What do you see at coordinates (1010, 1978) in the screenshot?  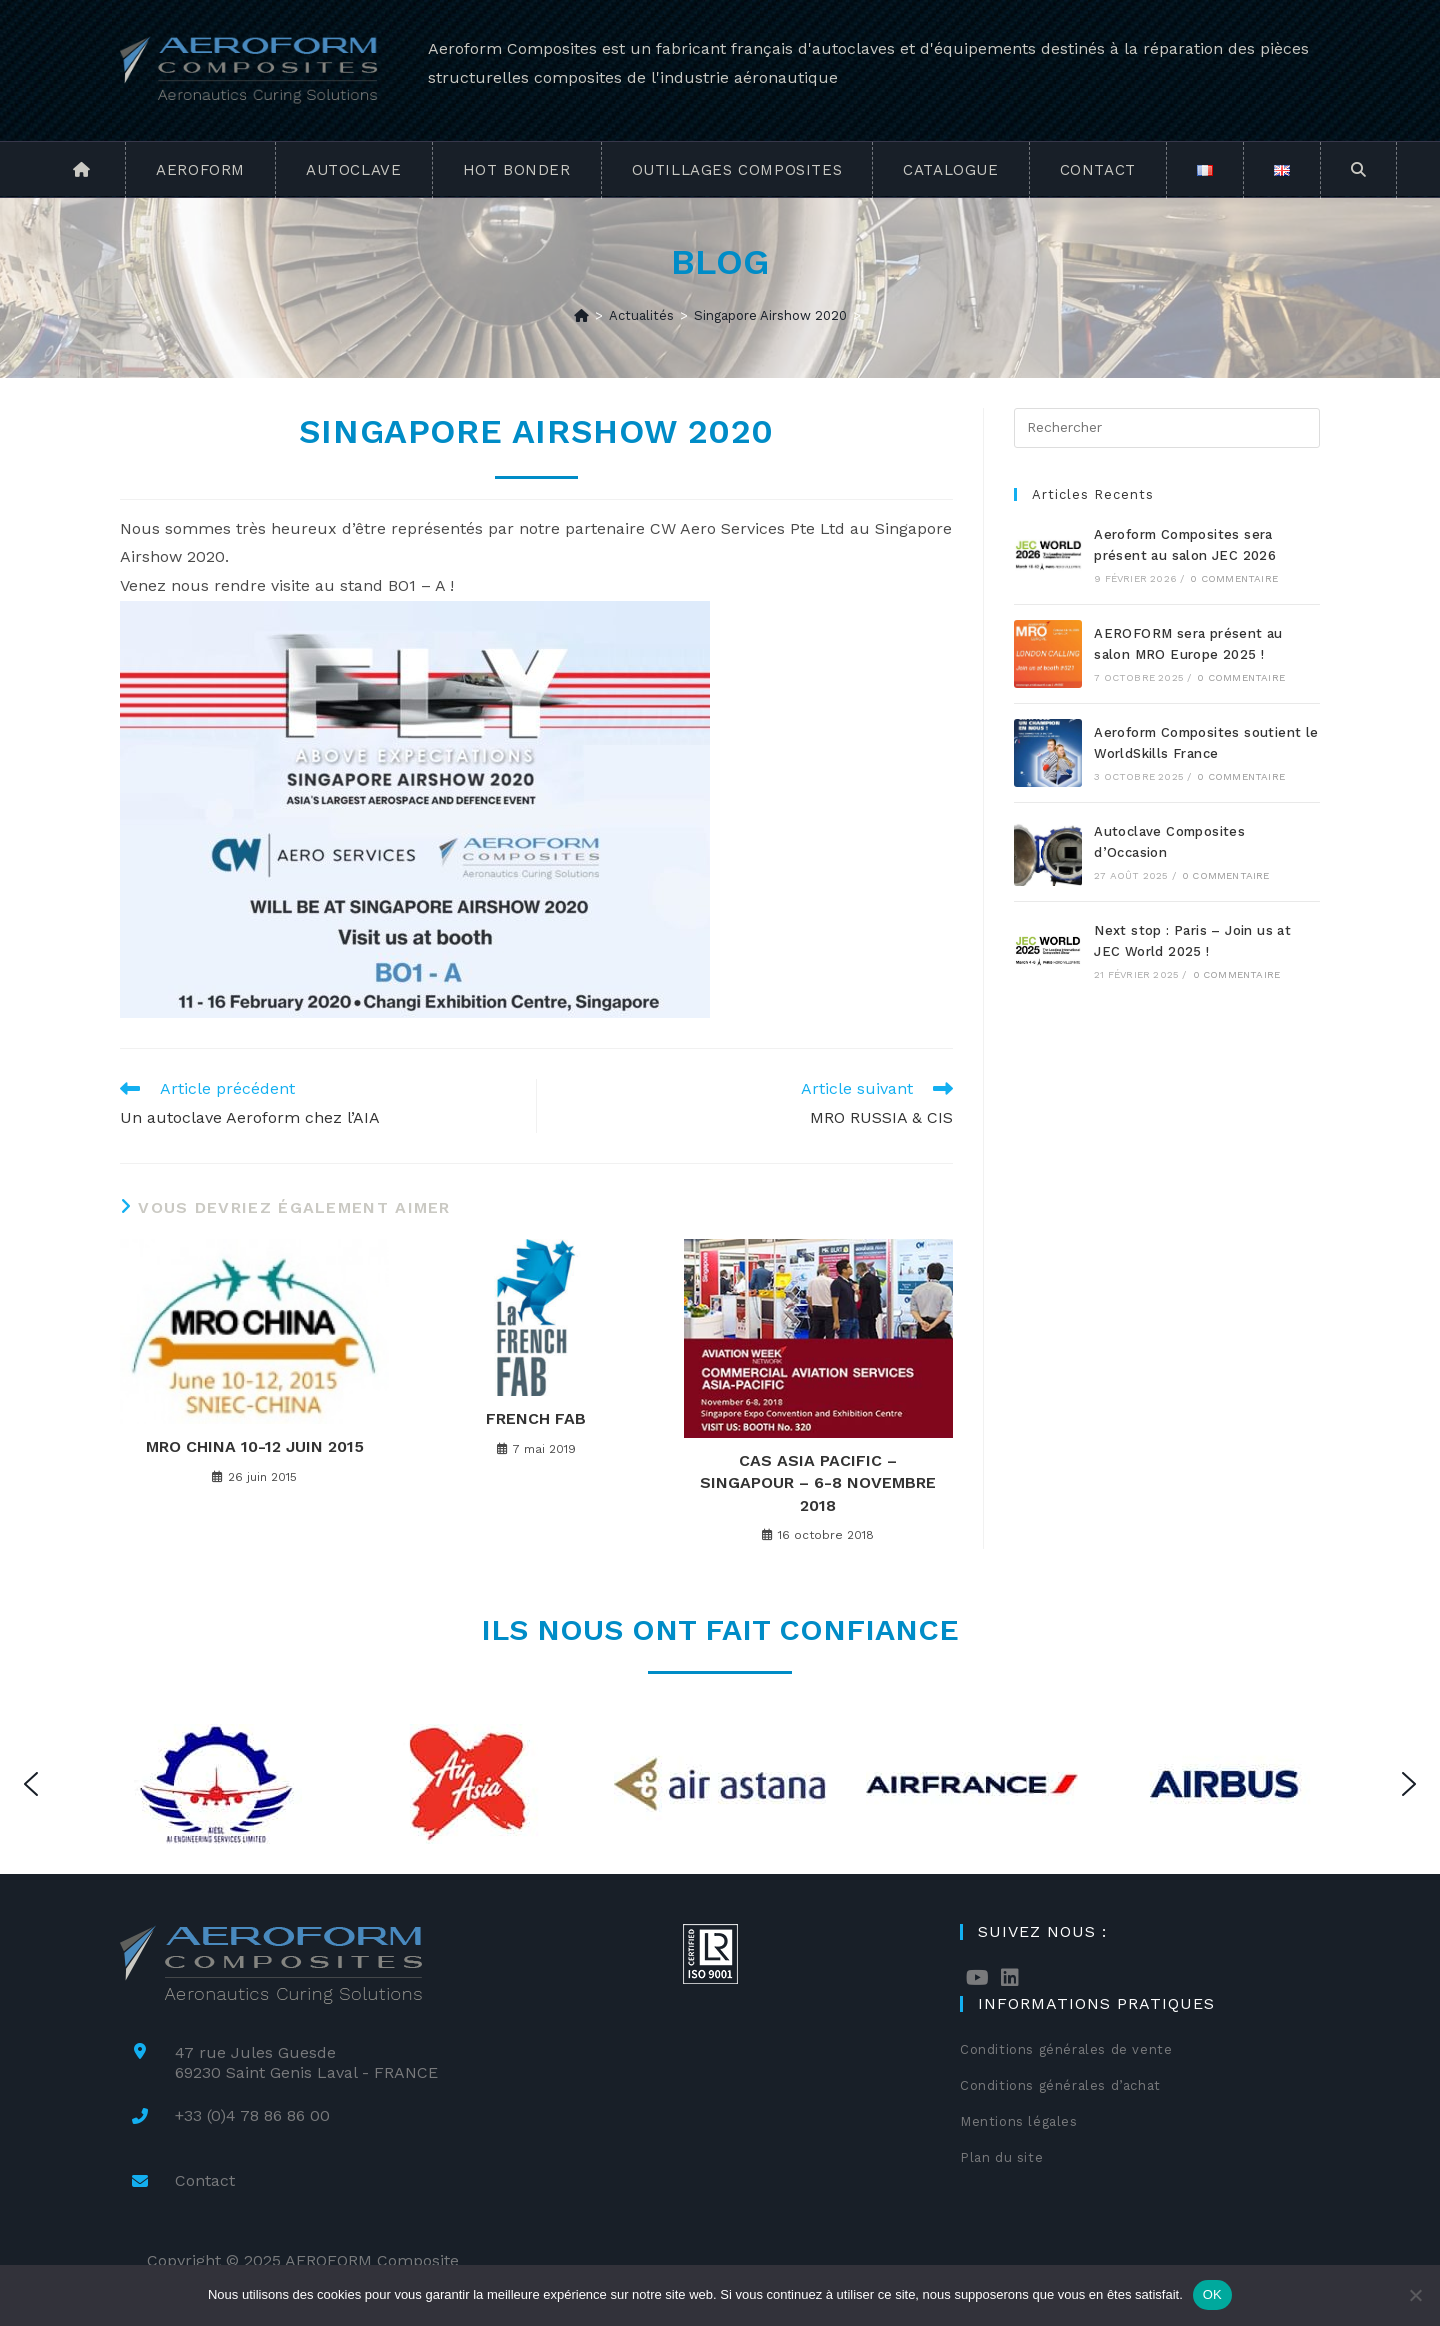 I see `[LinkedIn]` at bounding box center [1010, 1978].